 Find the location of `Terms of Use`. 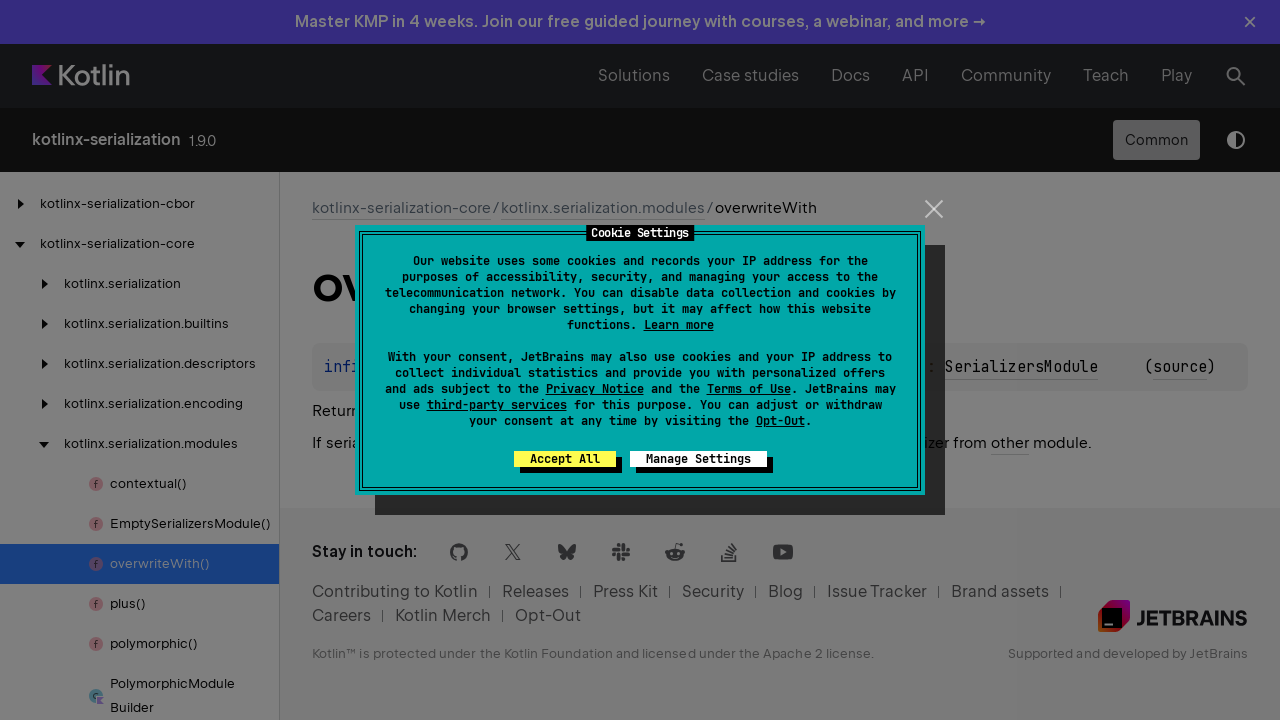

Terms of Use is located at coordinates (749, 389).